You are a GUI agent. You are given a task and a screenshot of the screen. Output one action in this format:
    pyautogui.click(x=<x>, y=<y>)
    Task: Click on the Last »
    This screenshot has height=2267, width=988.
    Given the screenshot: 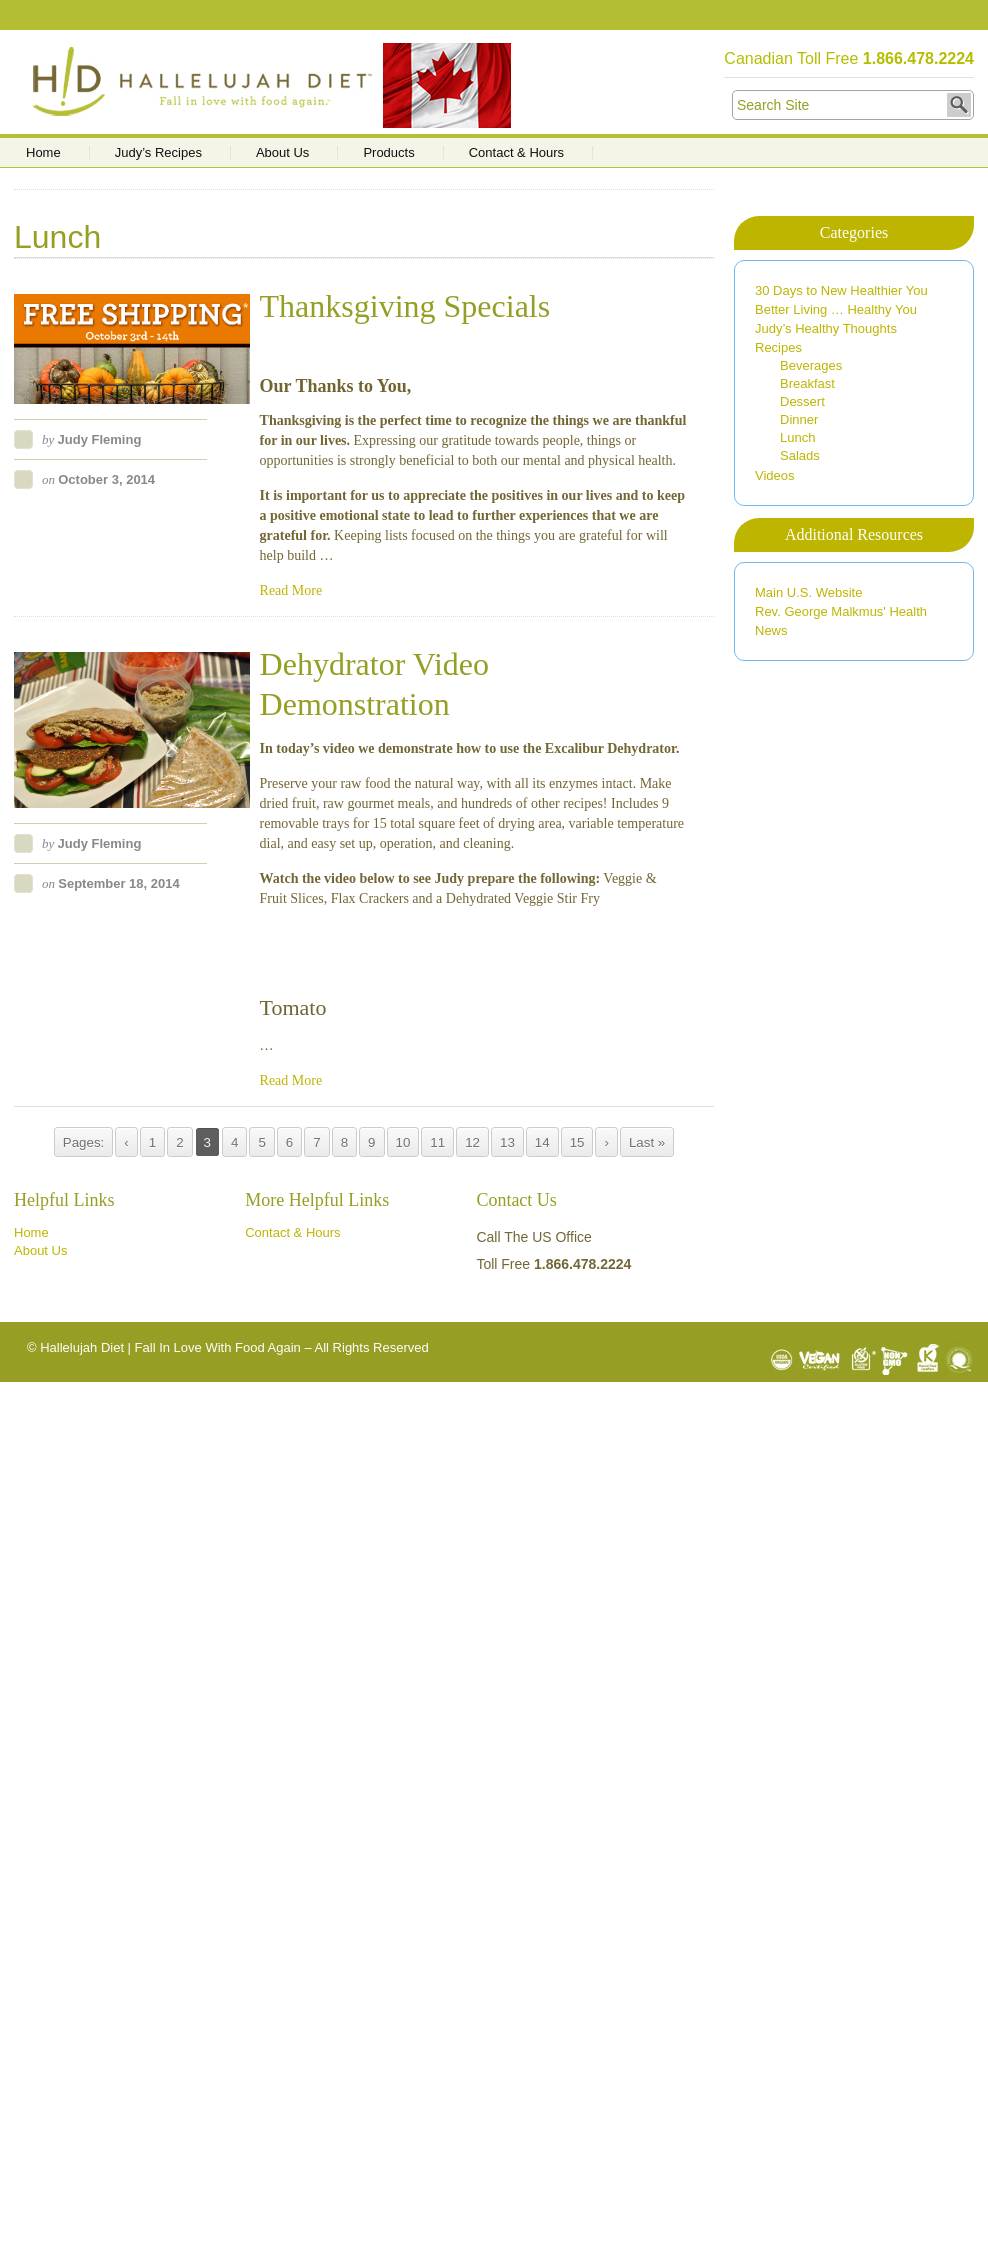 What is the action you would take?
    pyautogui.click(x=647, y=1142)
    